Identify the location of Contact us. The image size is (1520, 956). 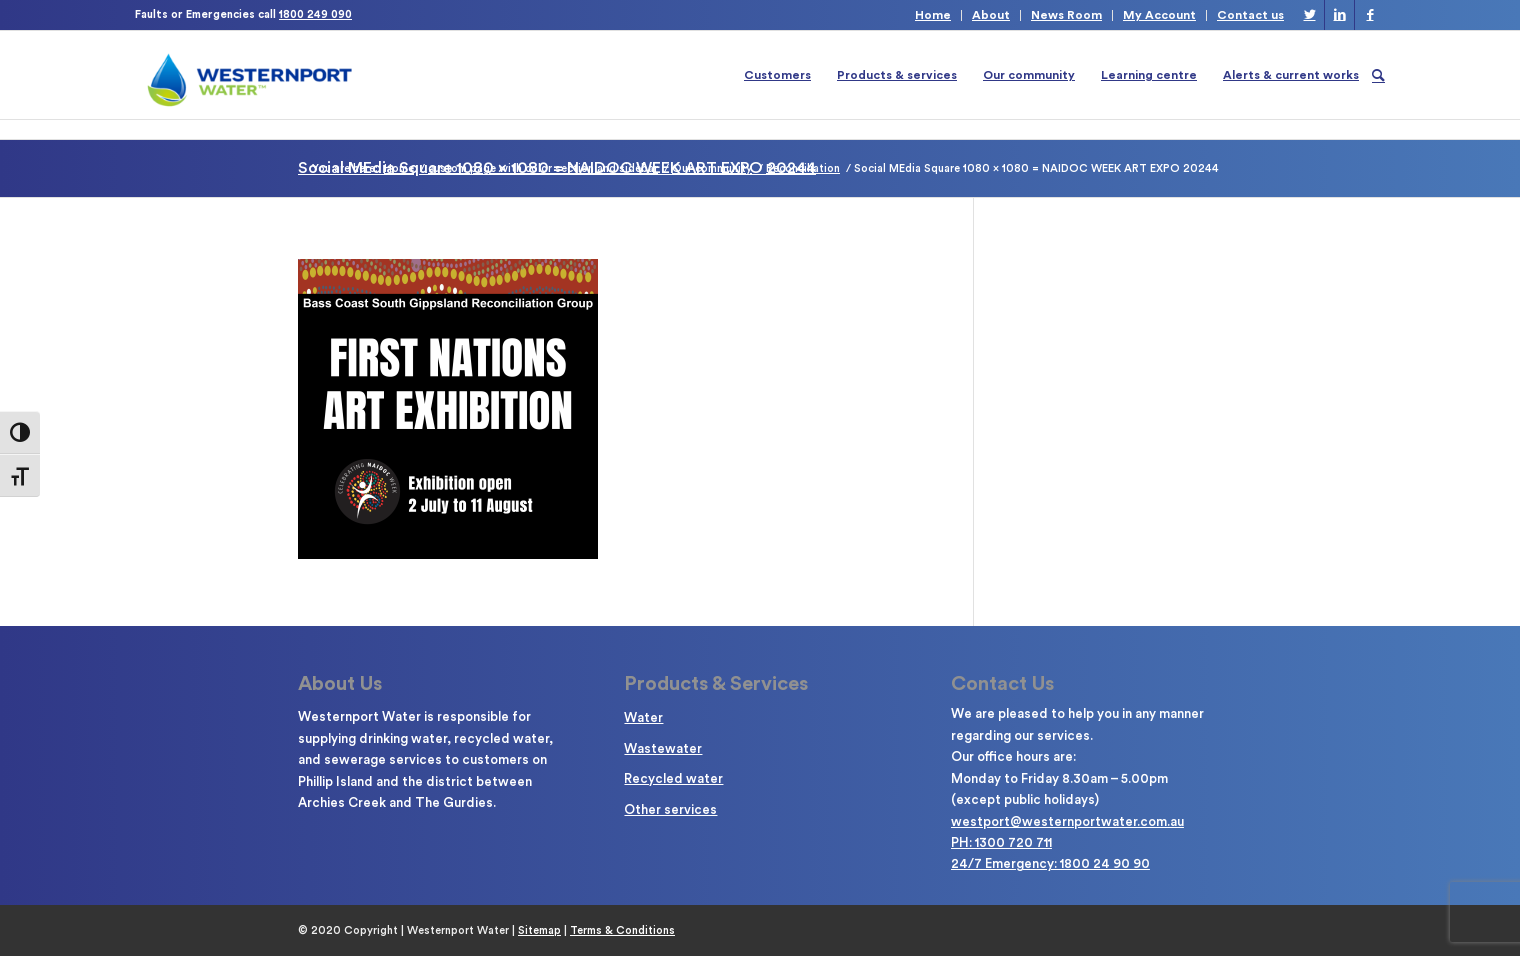
(1250, 15).